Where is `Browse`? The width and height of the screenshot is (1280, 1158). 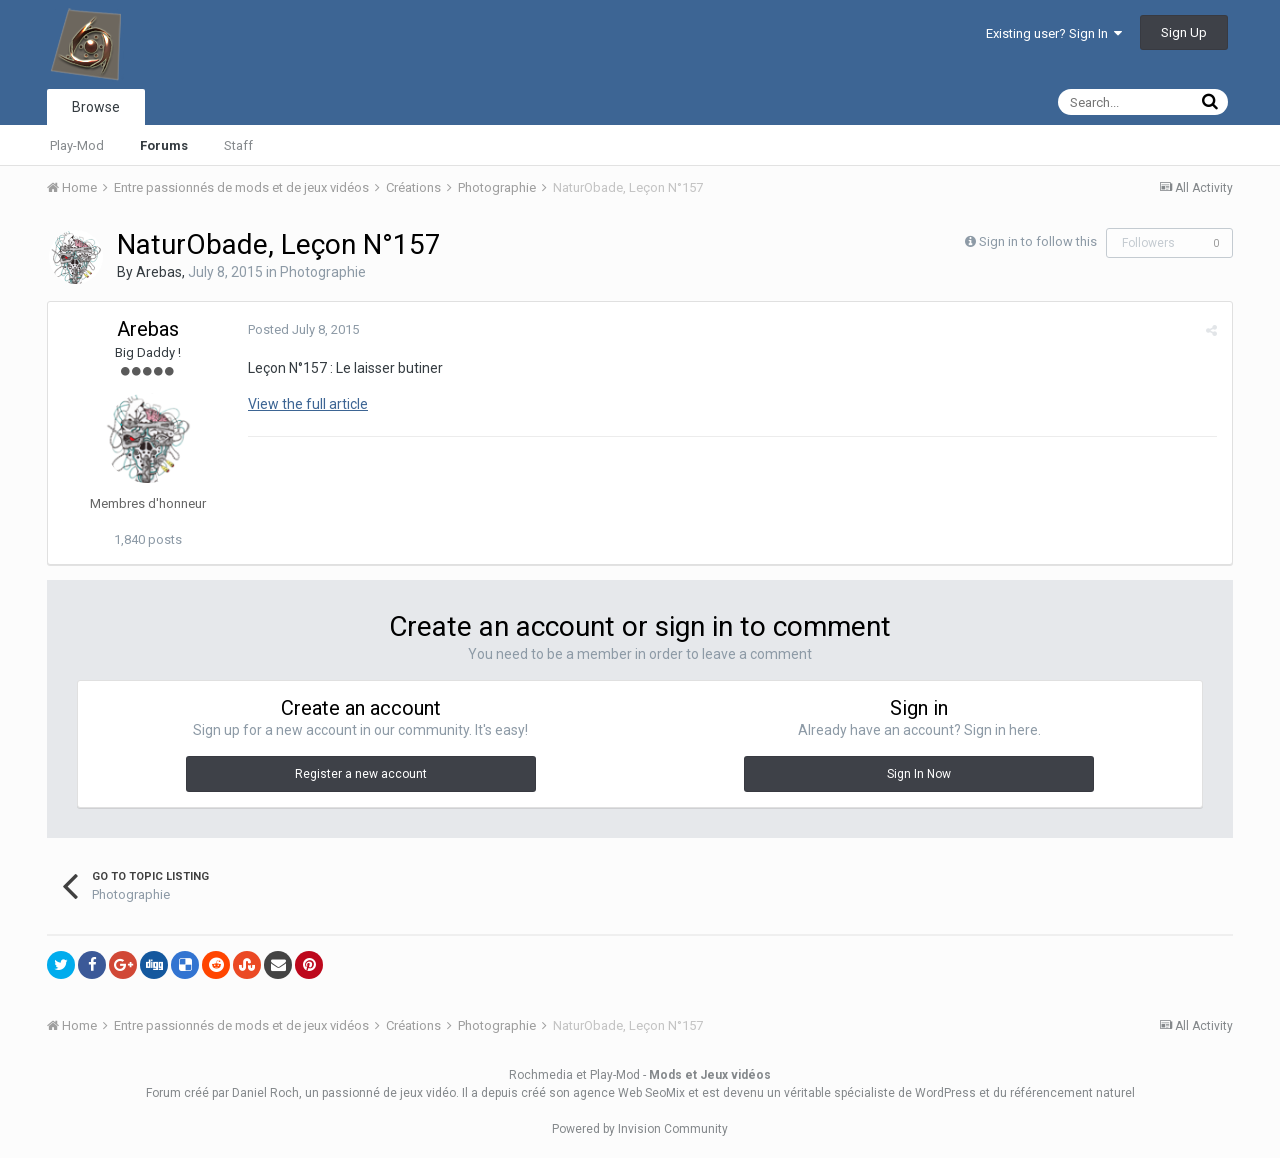 Browse is located at coordinates (96, 107).